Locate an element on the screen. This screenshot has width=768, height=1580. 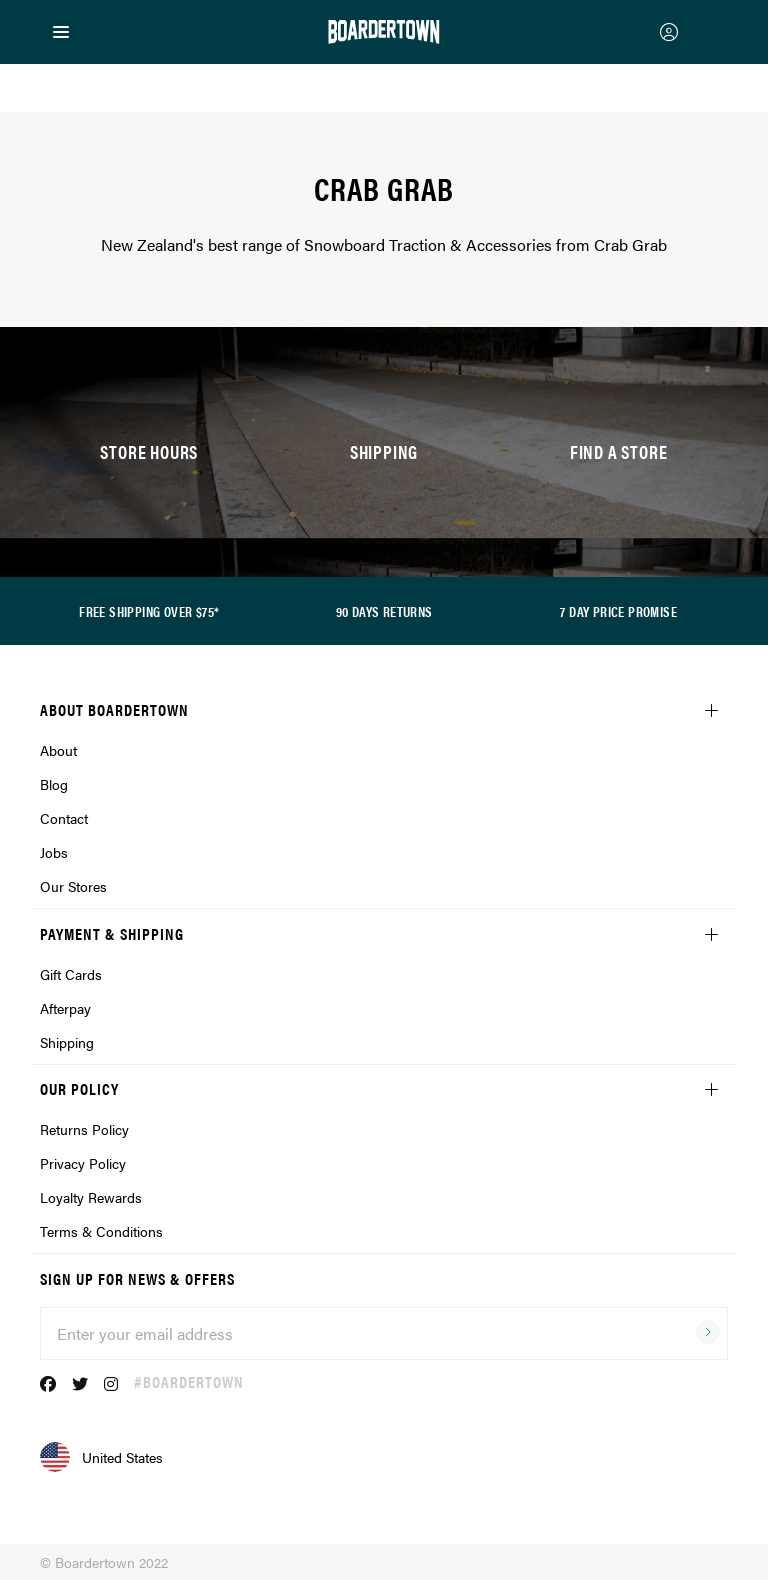
Contact is located at coordinates (64, 818).